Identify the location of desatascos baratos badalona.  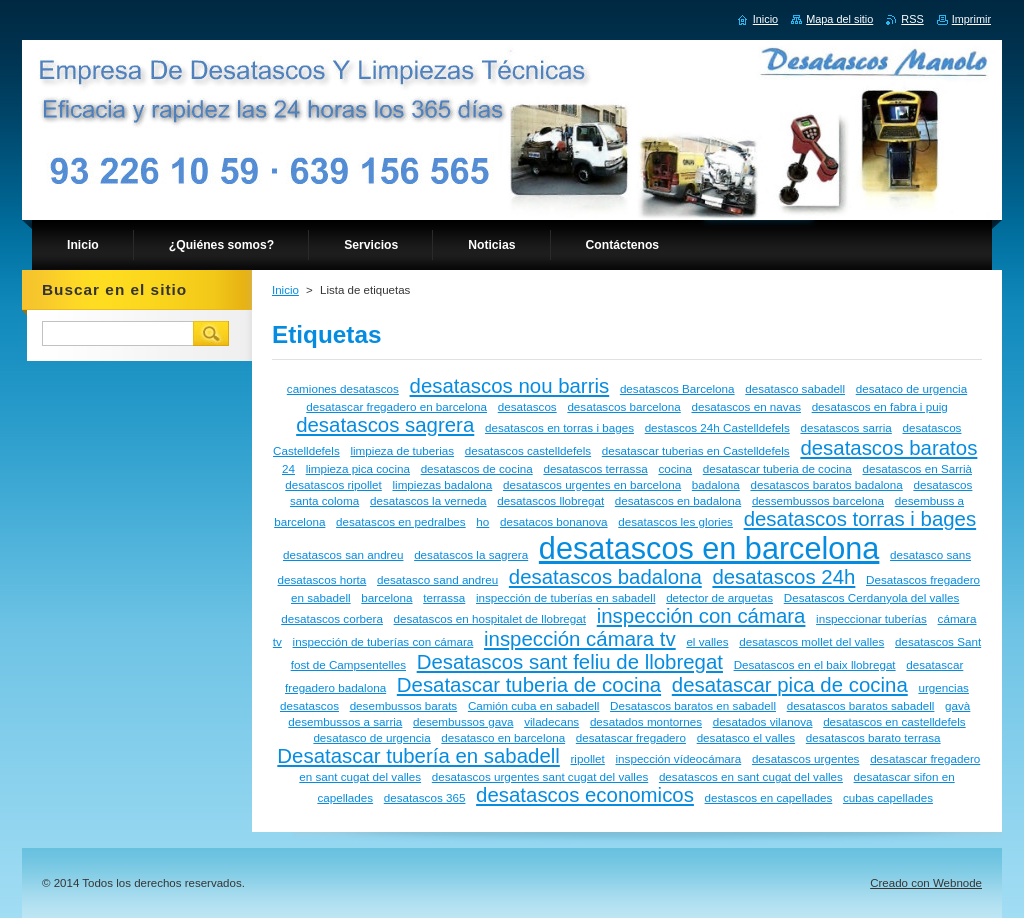
(826, 484).